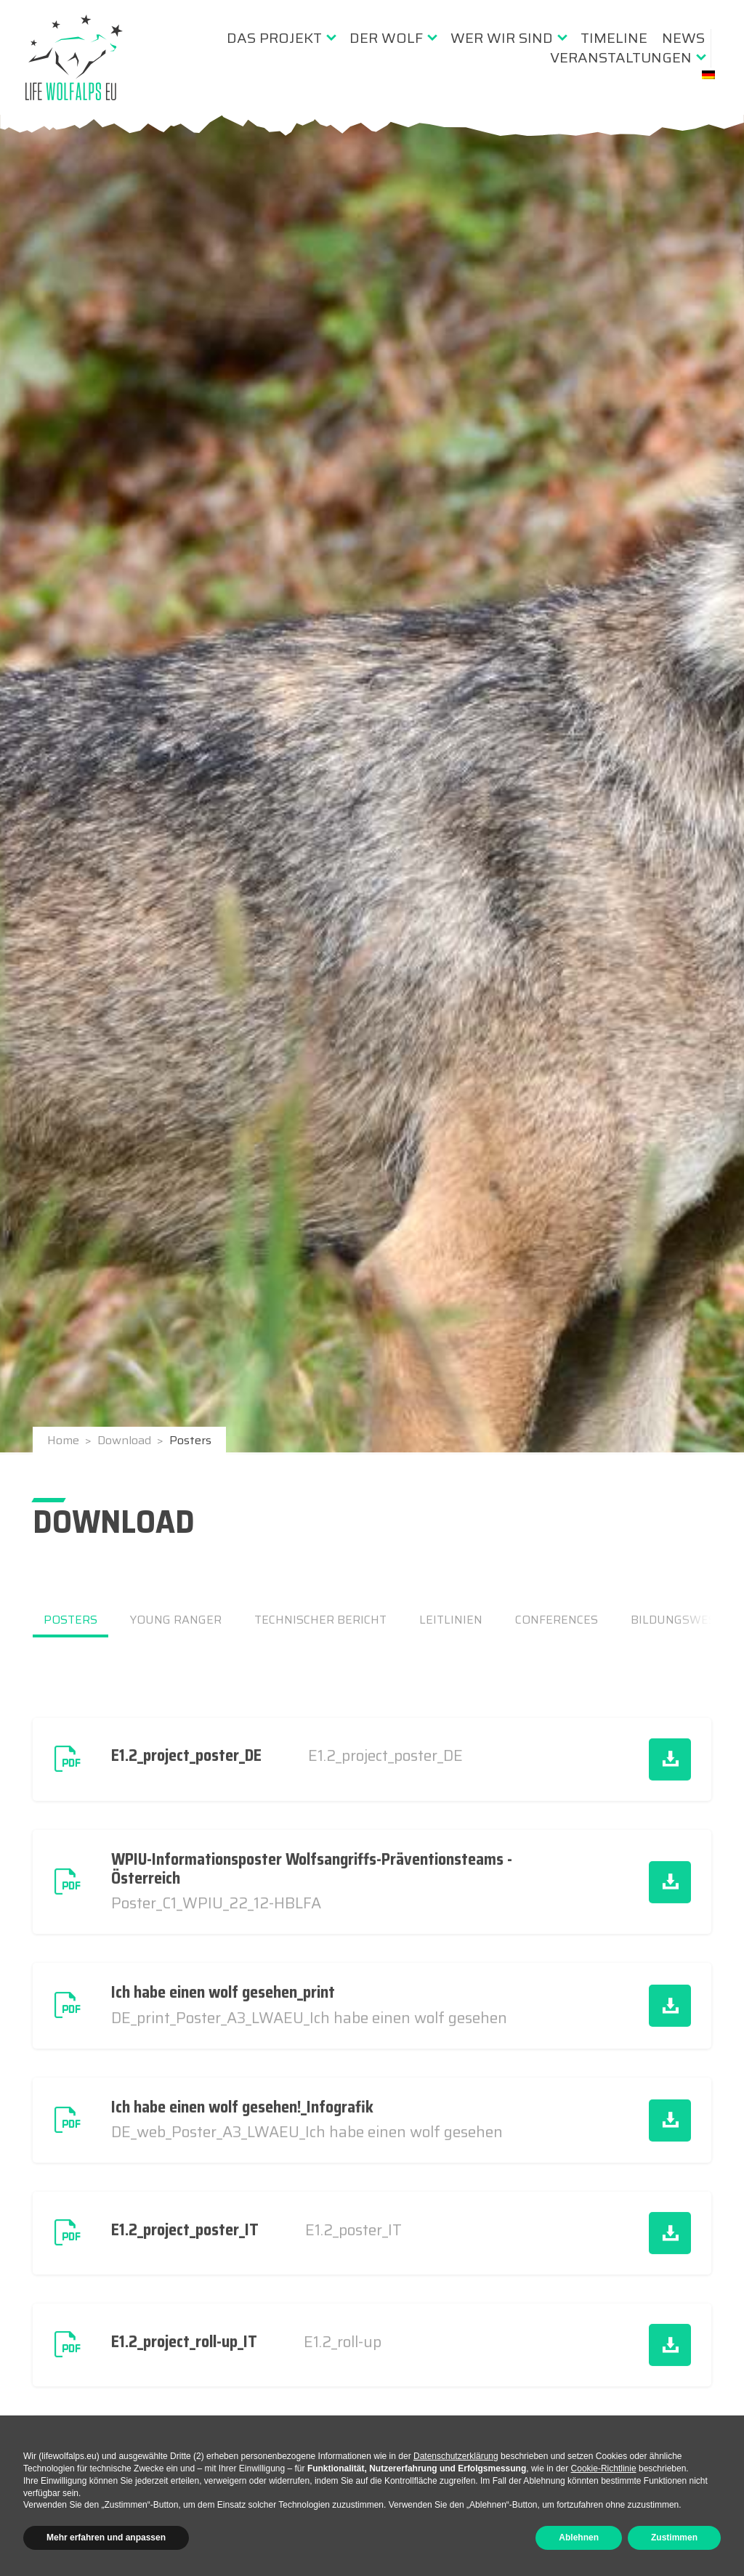 The width and height of the screenshot is (744, 2576). What do you see at coordinates (683, 37) in the screenshot?
I see `News` at bounding box center [683, 37].